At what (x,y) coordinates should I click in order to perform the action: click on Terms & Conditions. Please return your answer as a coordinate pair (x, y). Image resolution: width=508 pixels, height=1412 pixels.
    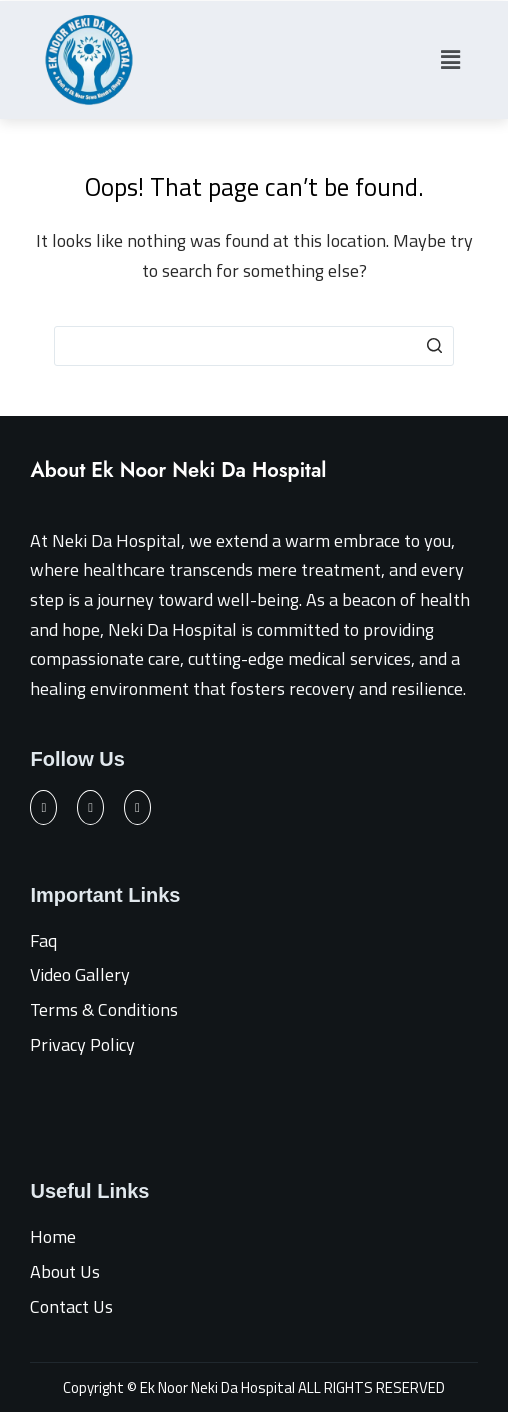
    Looking at the image, I should click on (104, 1009).